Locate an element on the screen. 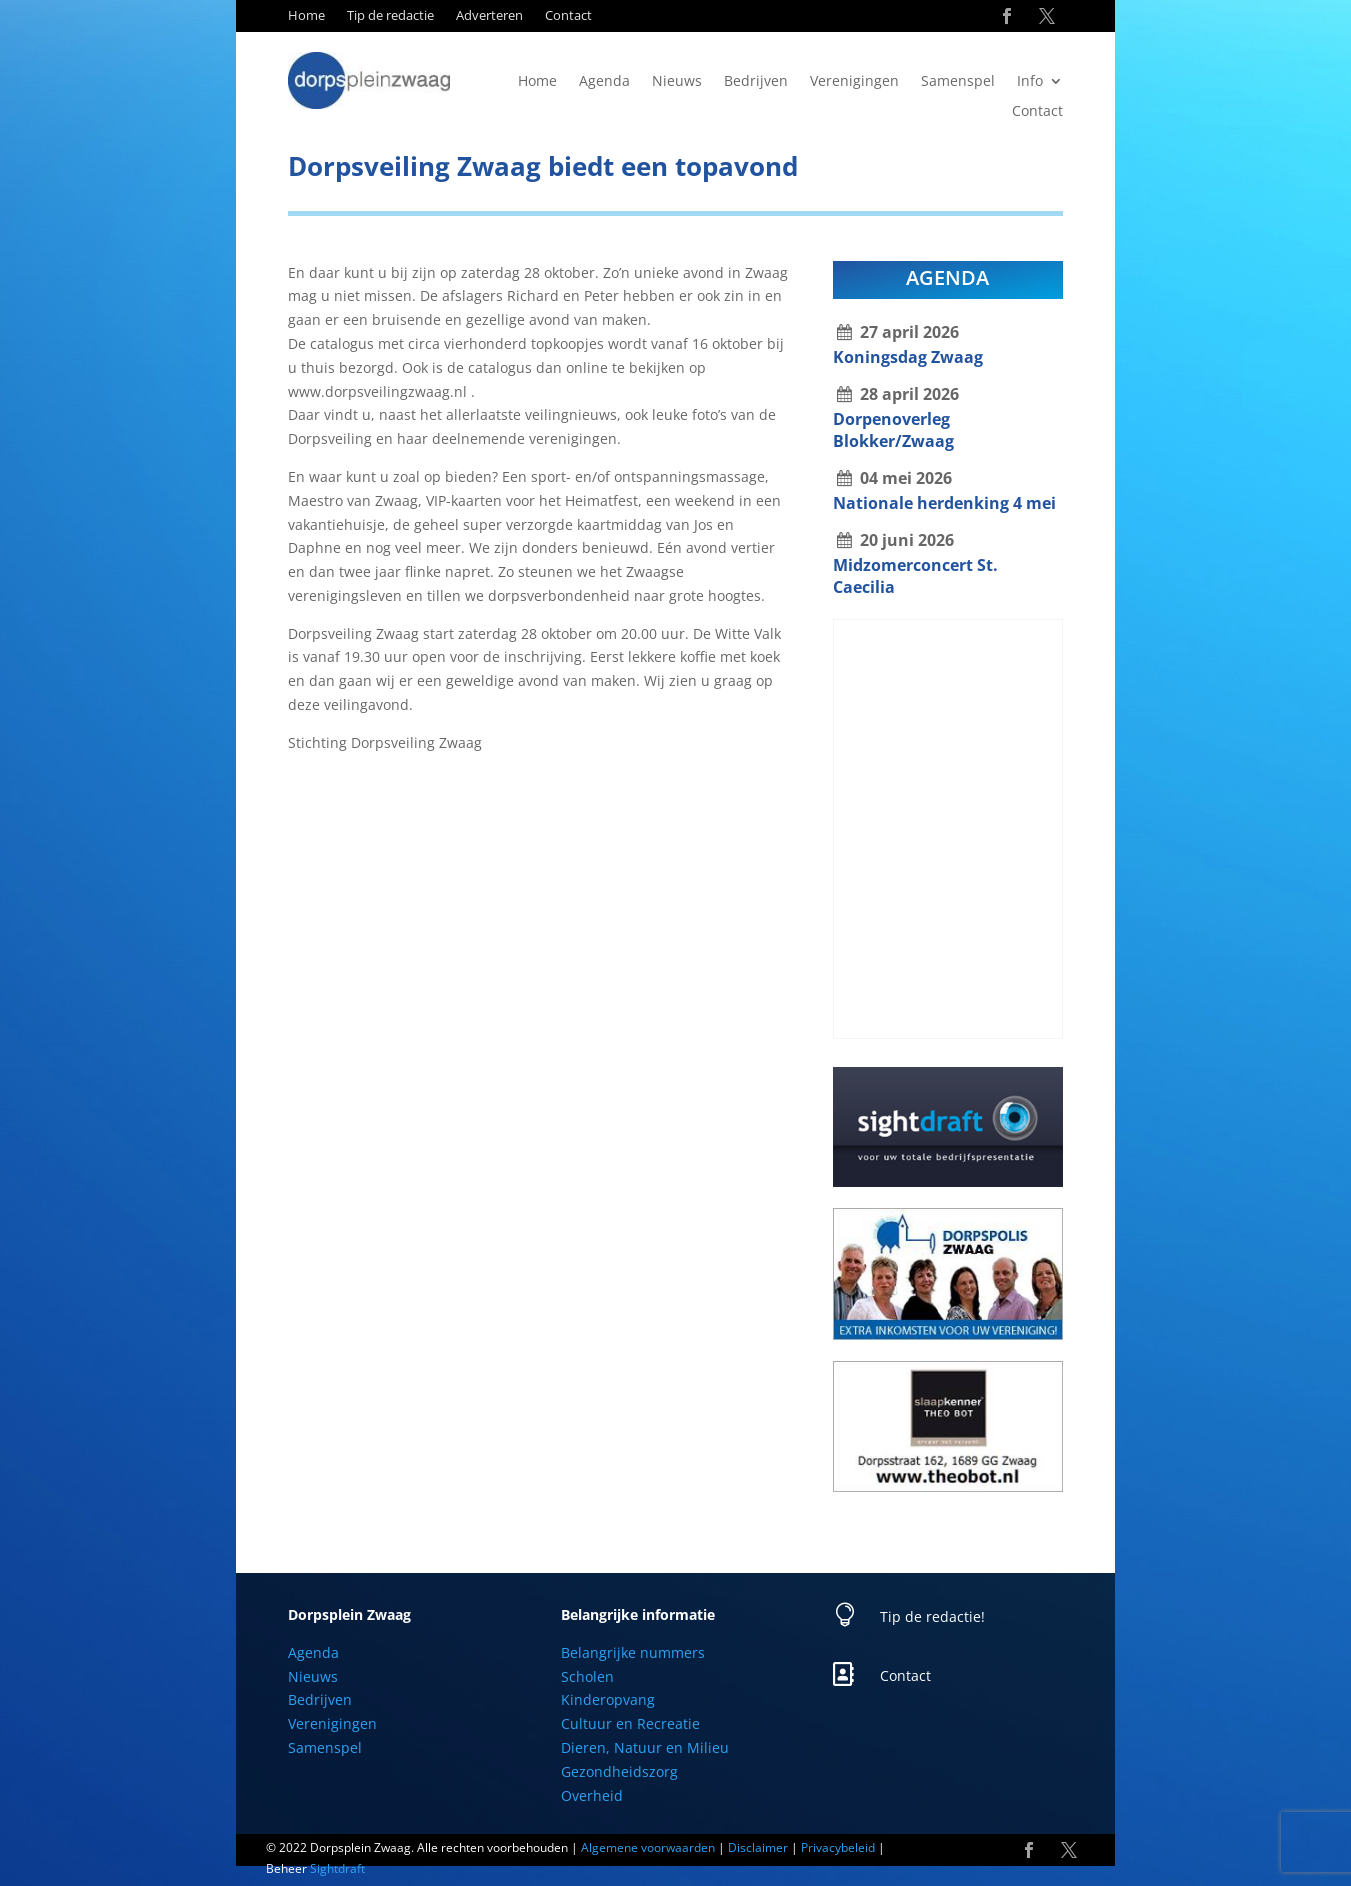  Kinderopvang is located at coordinates (608, 1699).